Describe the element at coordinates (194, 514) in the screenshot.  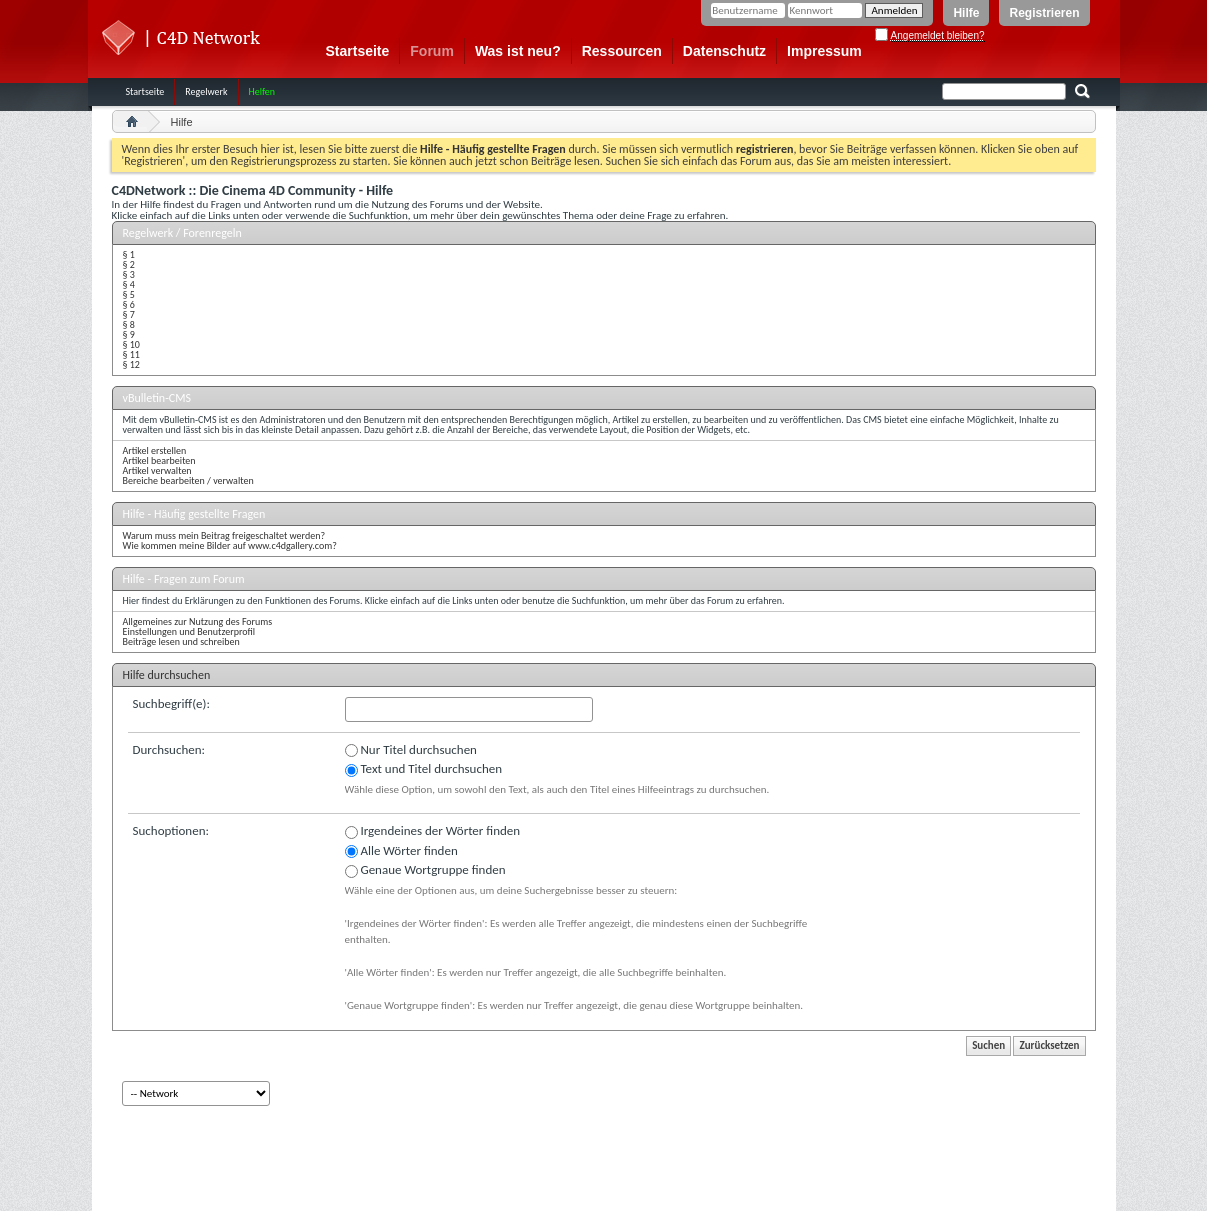
I see `Hilfe - Häufig gestellte Fragen` at that location.